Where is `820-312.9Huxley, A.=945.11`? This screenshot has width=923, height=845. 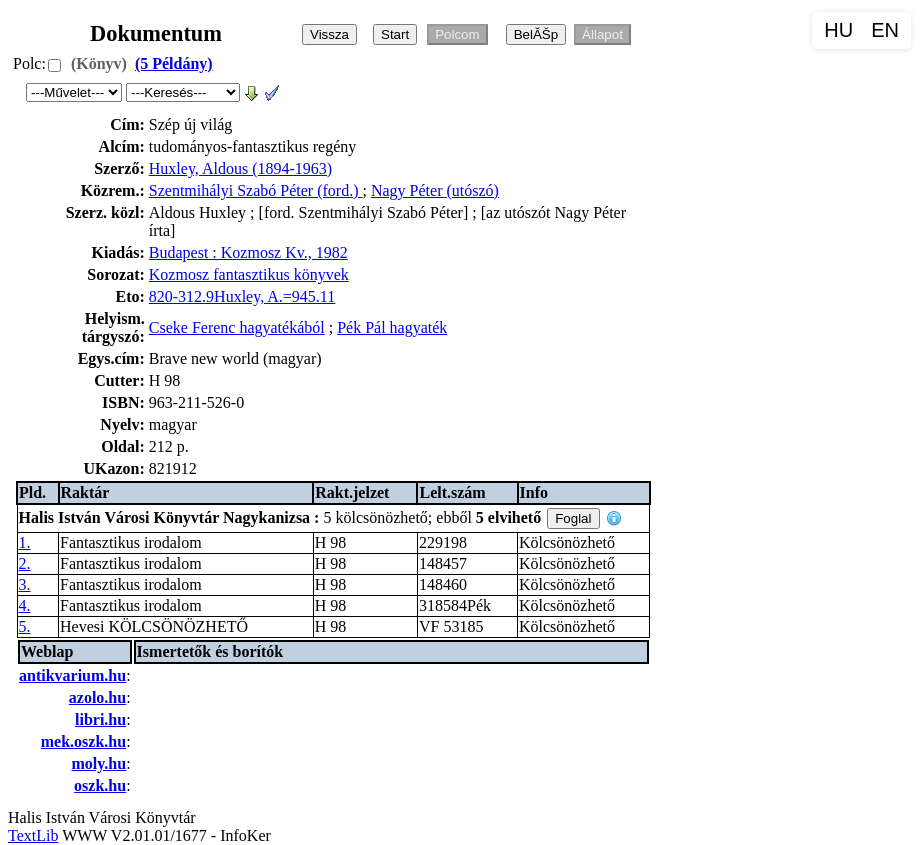 820-312.9Huxley, A.=945.11 is located at coordinates (242, 296).